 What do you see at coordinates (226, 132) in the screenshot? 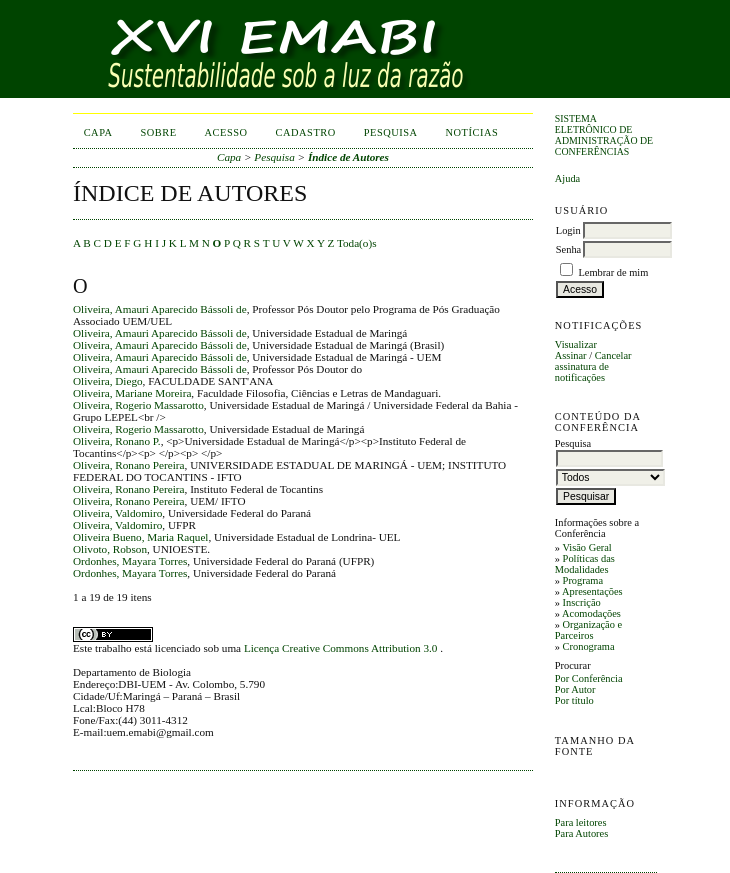
I see `Acesso` at bounding box center [226, 132].